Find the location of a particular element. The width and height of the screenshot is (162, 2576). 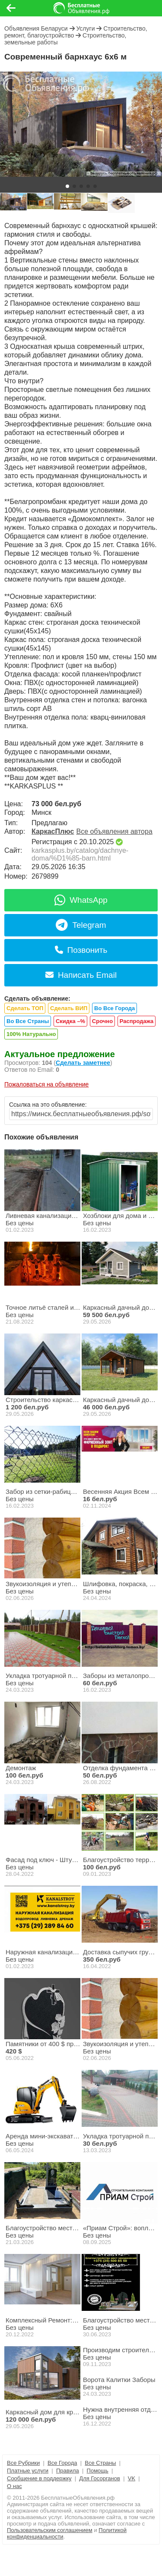

Пользовательским соглашением is located at coordinates (49, 2530).